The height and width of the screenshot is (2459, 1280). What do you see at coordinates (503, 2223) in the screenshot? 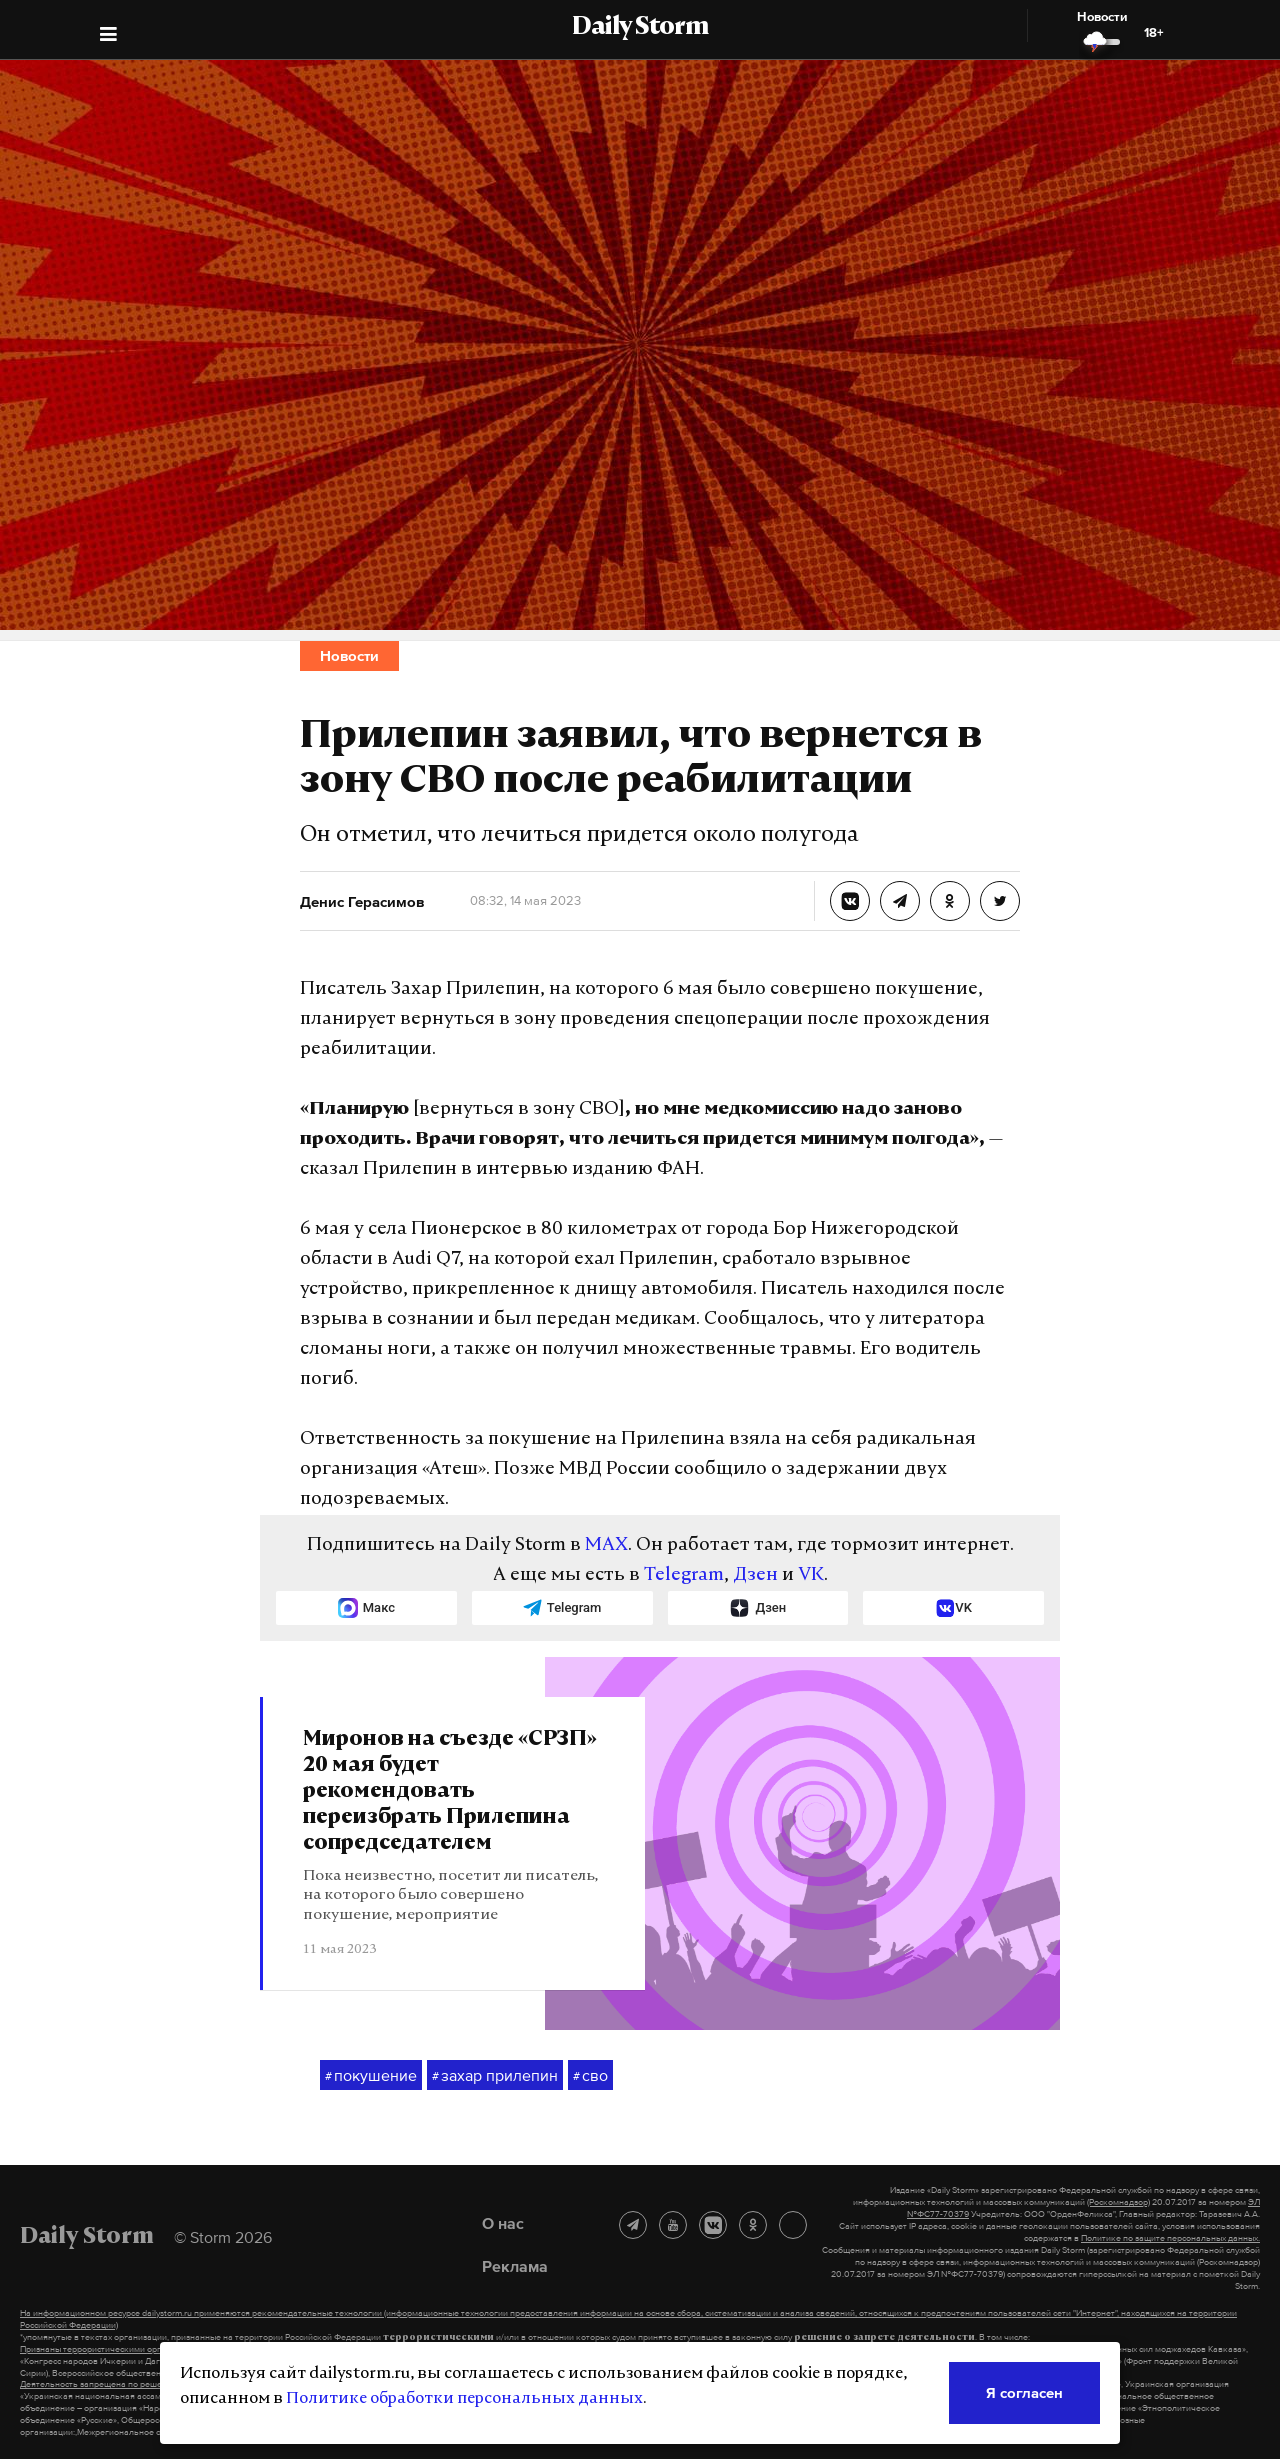
I see `О нас` at bounding box center [503, 2223].